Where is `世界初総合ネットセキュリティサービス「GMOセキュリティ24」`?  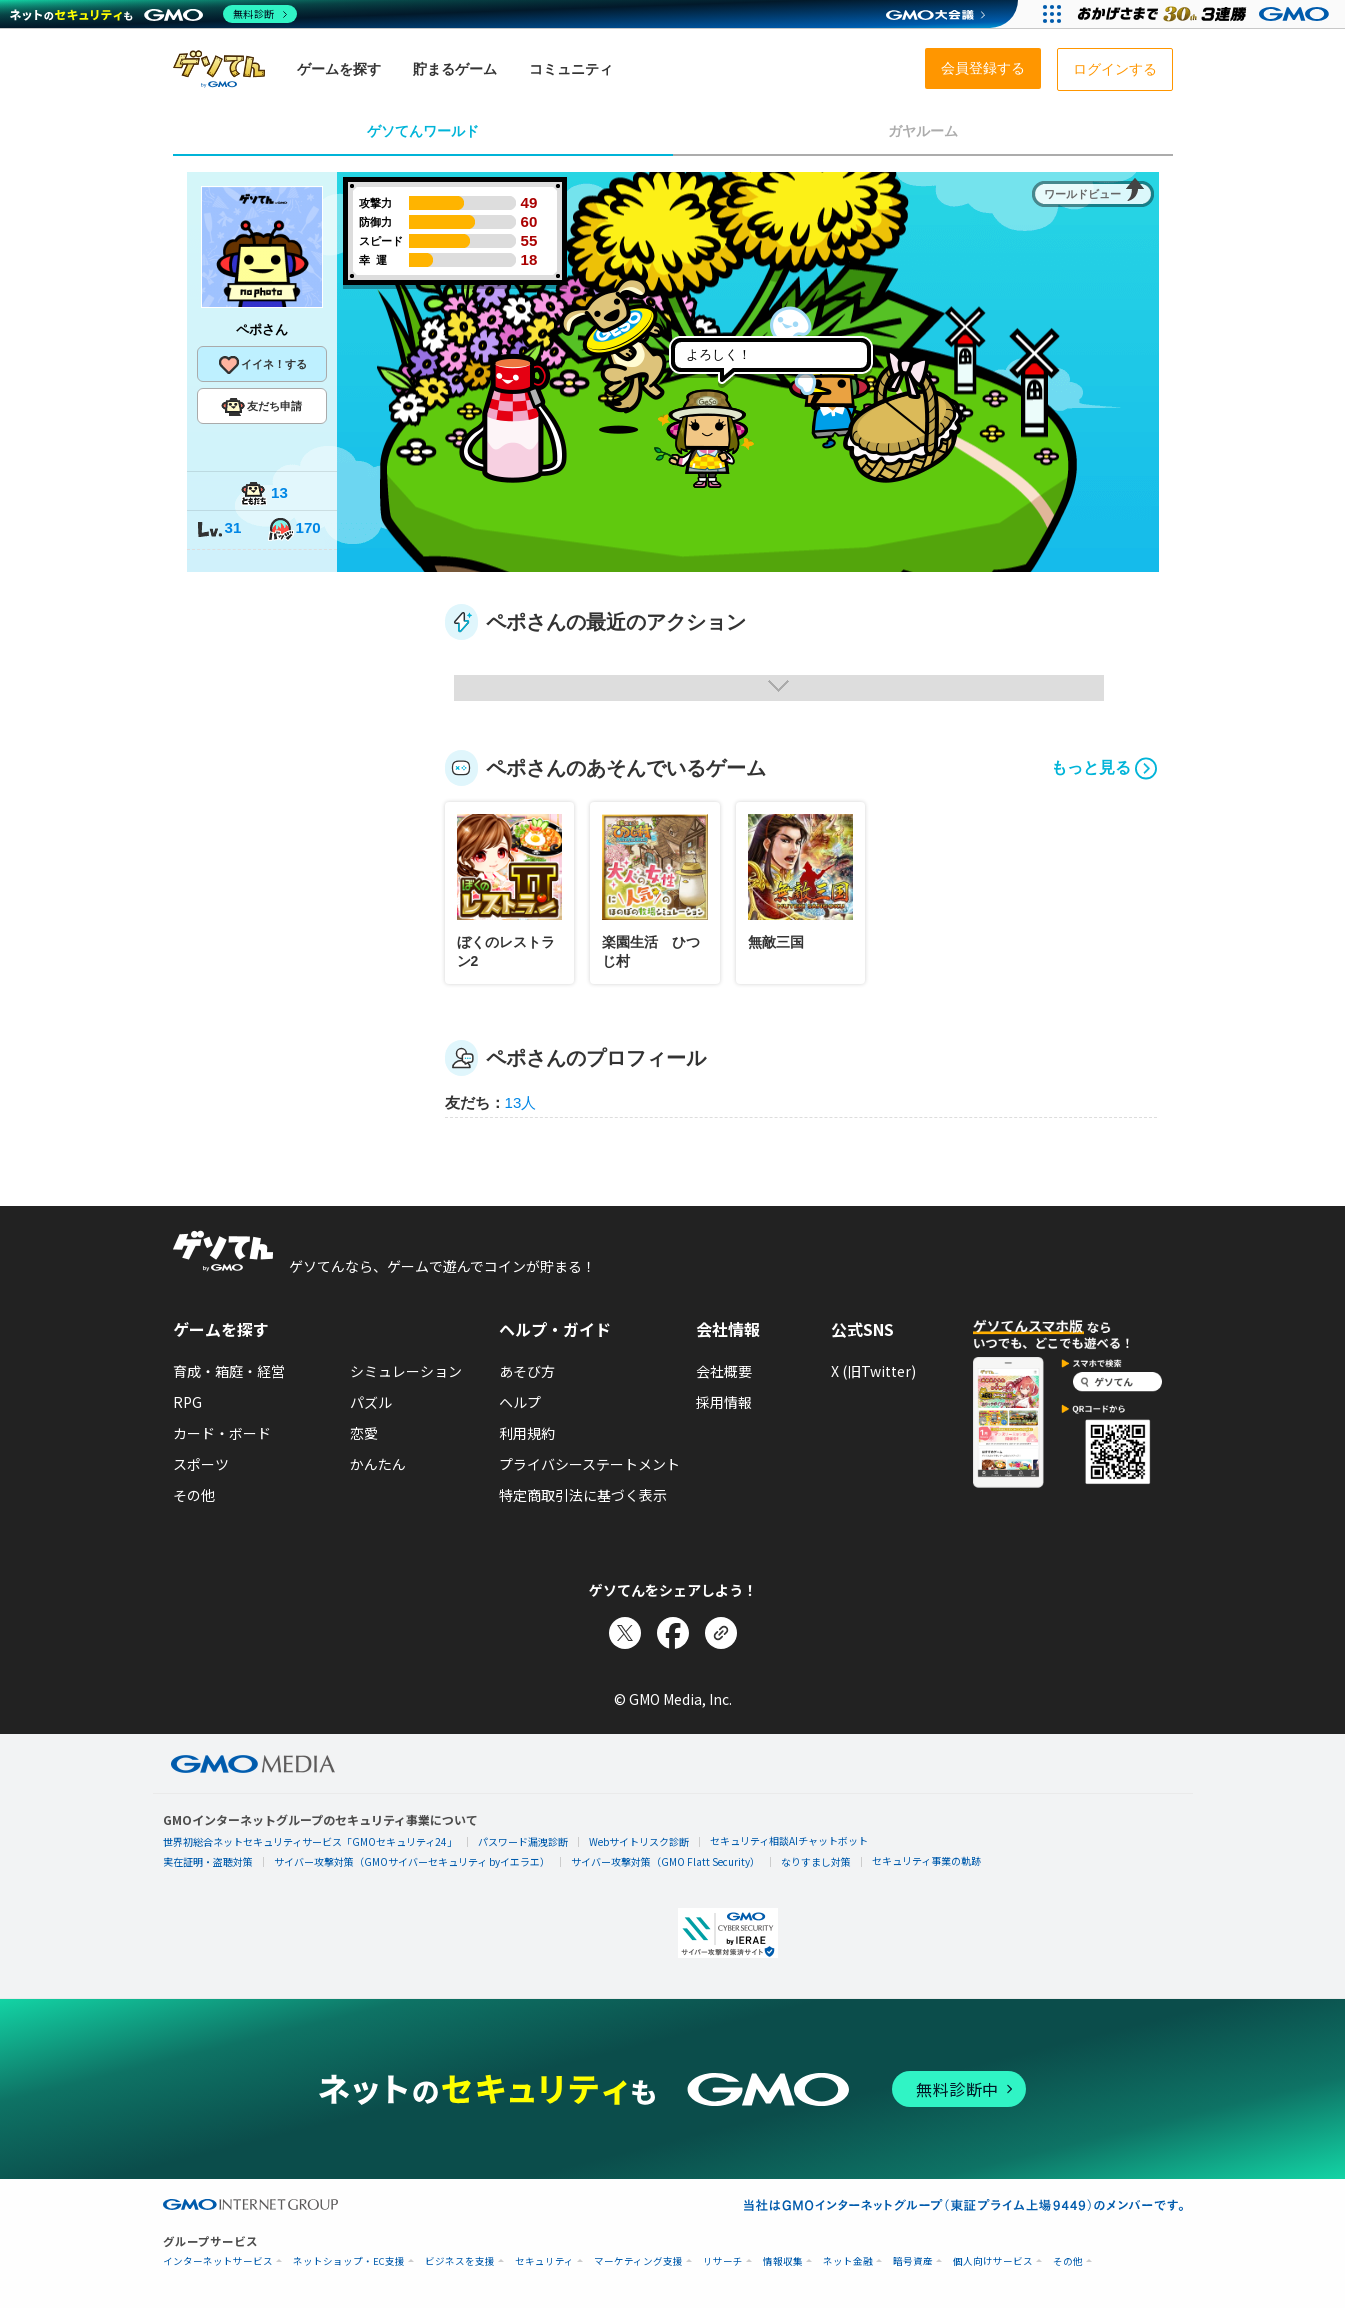
世界初総合ネットセキュリティサービス「GMOセキュリティ24」 is located at coordinates (310, 1841).